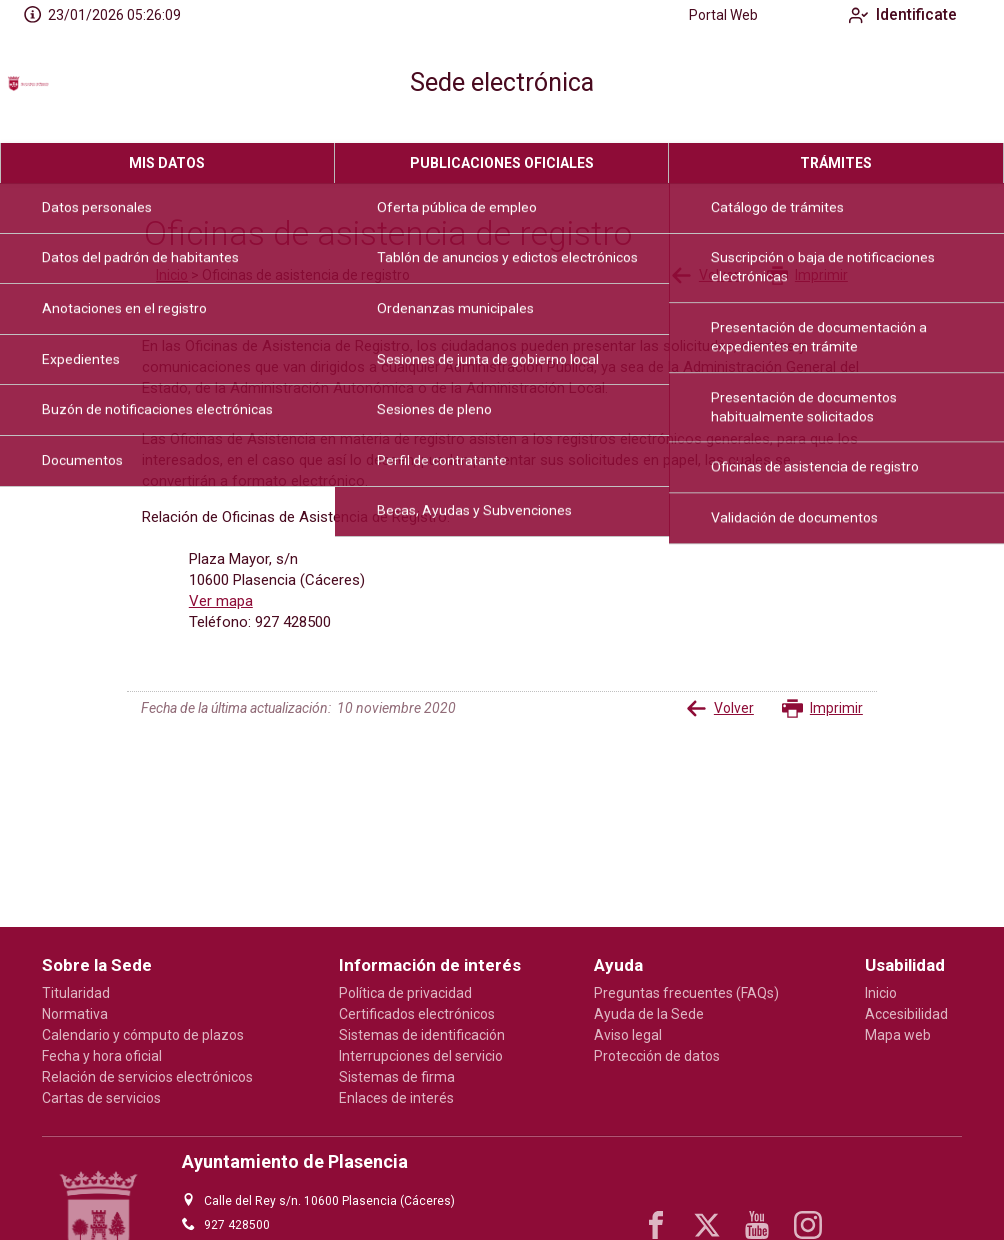 This screenshot has width=1004, height=1240. What do you see at coordinates (98, 87) in the screenshot?
I see `[logo]` at bounding box center [98, 87].